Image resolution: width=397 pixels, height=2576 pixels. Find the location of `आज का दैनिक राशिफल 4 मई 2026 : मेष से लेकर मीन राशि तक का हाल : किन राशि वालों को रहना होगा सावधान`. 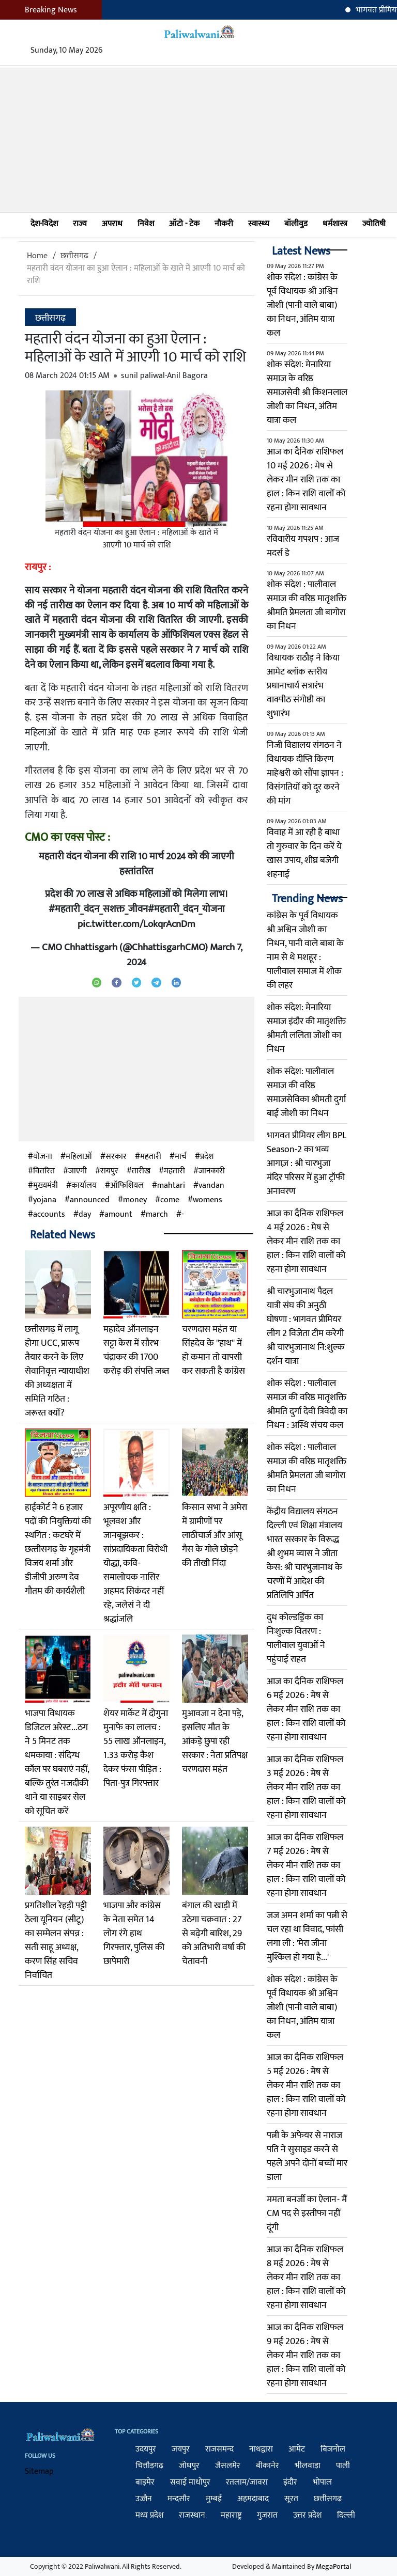

आज का दैनिक राशिफल 4 मई 2026 : मेष से लेकर मीन राशि तक का हाल : किन राशि वालों को रहना होगा सावधान is located at coordinates (306, 1241).